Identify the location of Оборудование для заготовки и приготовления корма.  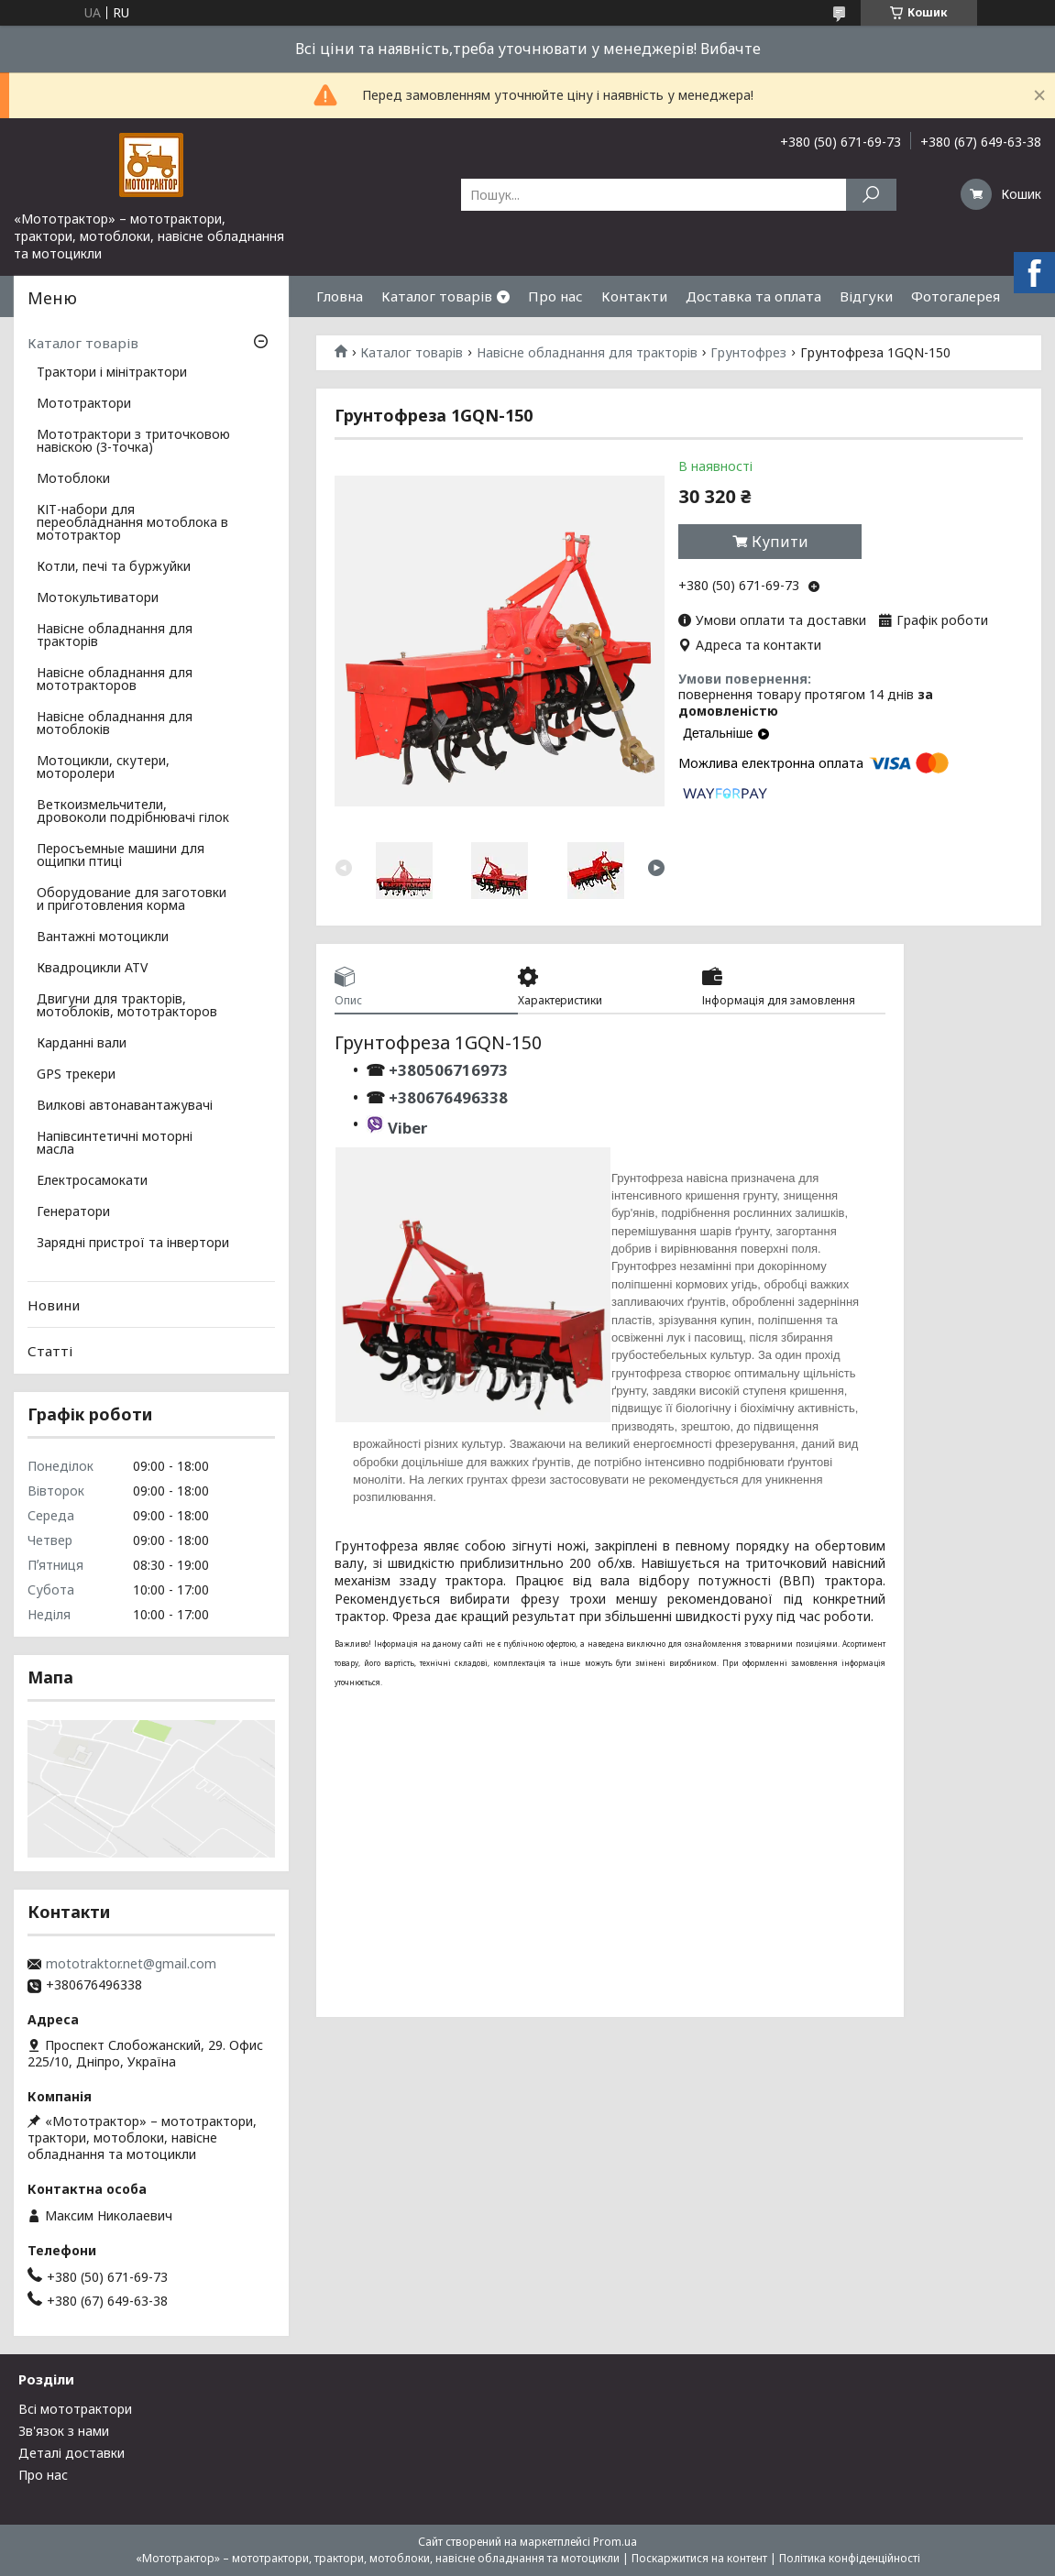
(131, 900).